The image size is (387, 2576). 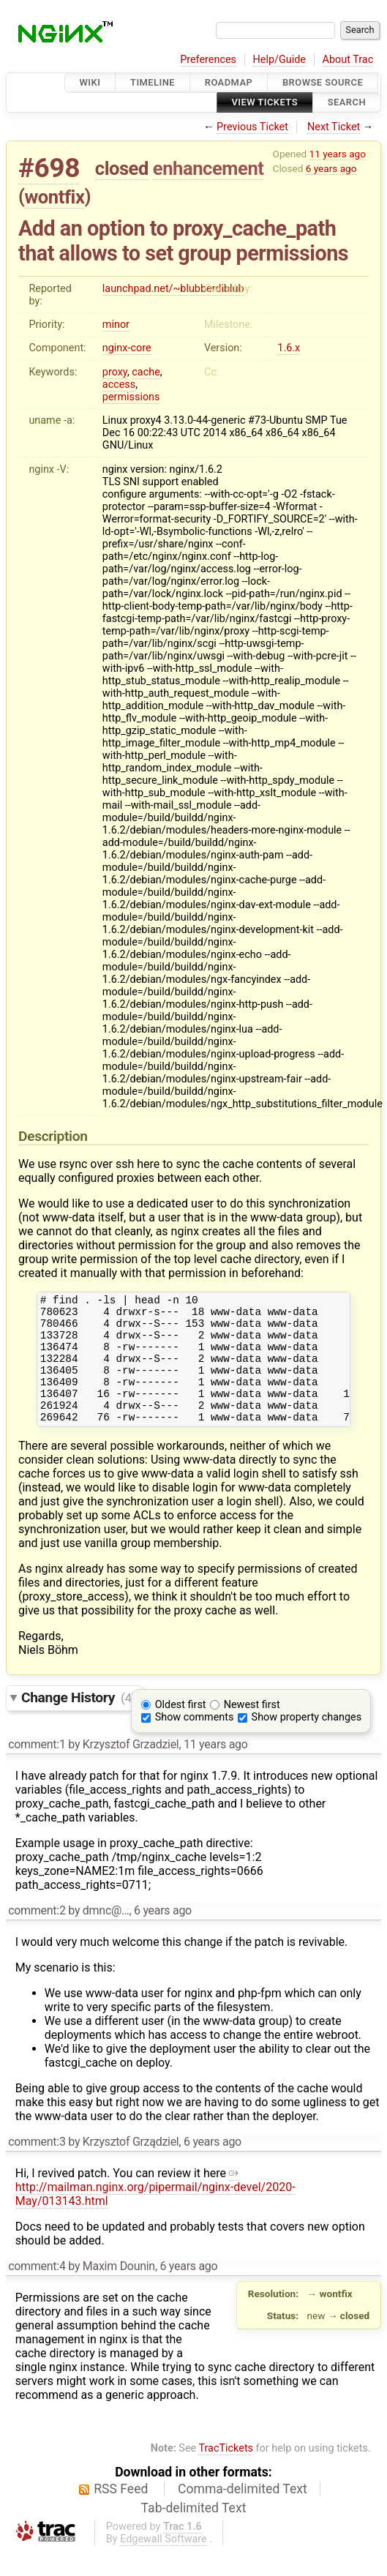 What do you see at coordinates (152, 82) in the screenshot?
I see `Timeline` at bounding box center [152, 82].